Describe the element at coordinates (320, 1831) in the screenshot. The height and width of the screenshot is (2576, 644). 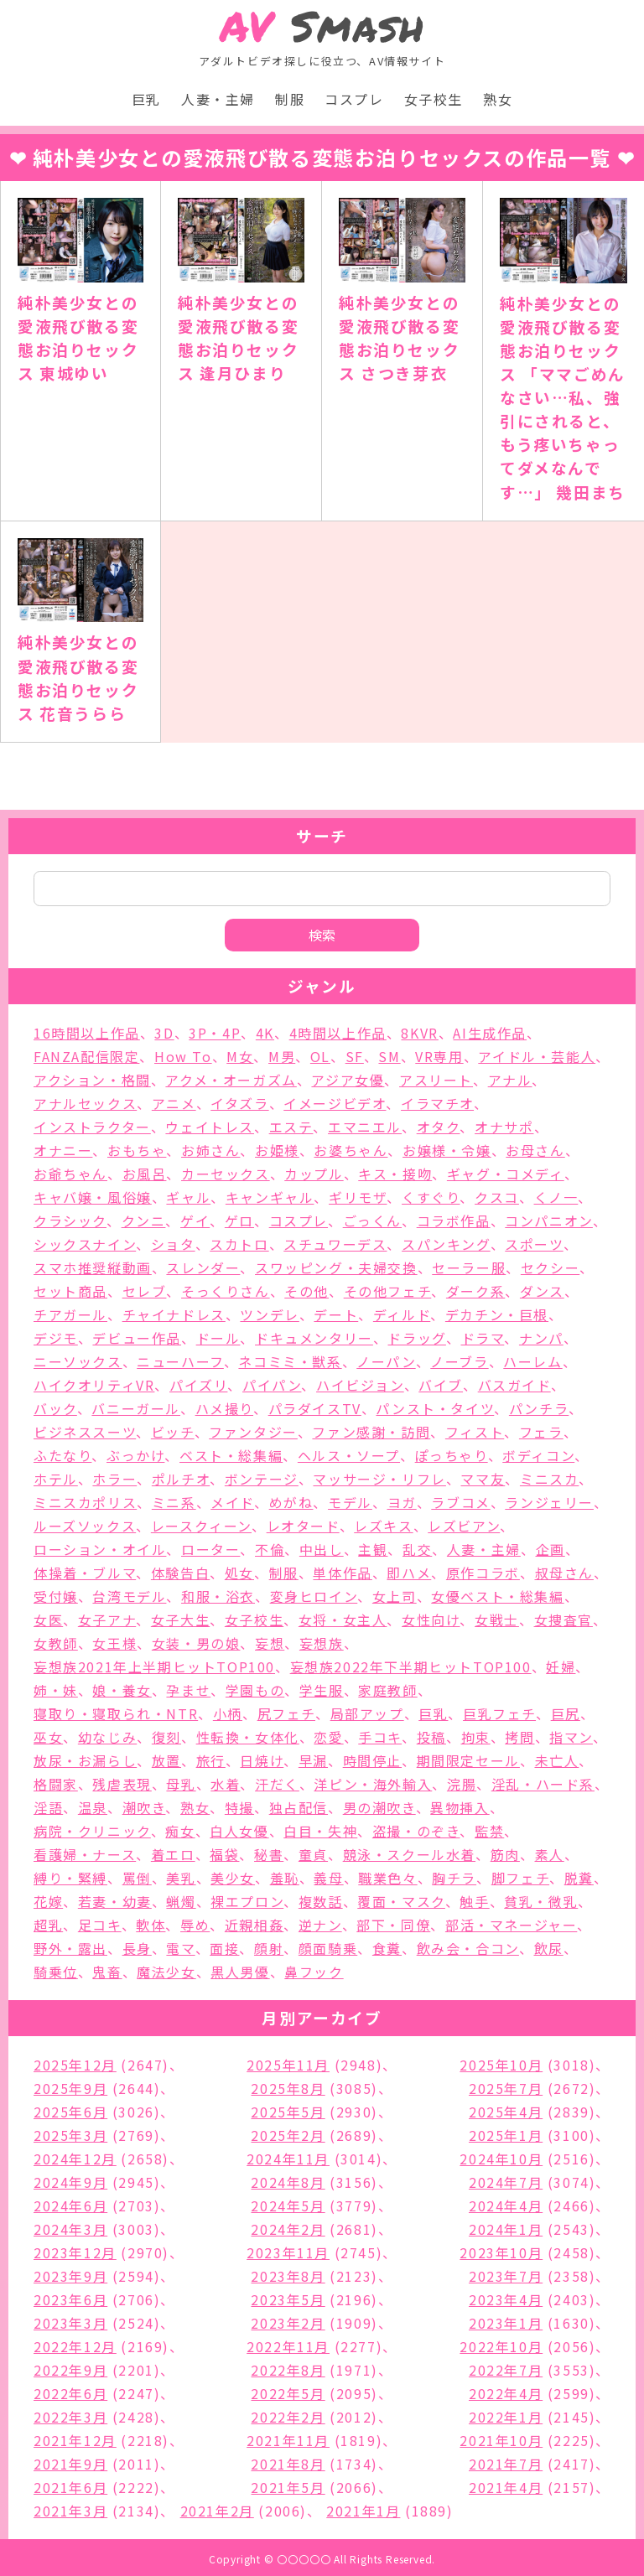
I see `白目・失神` at that location.